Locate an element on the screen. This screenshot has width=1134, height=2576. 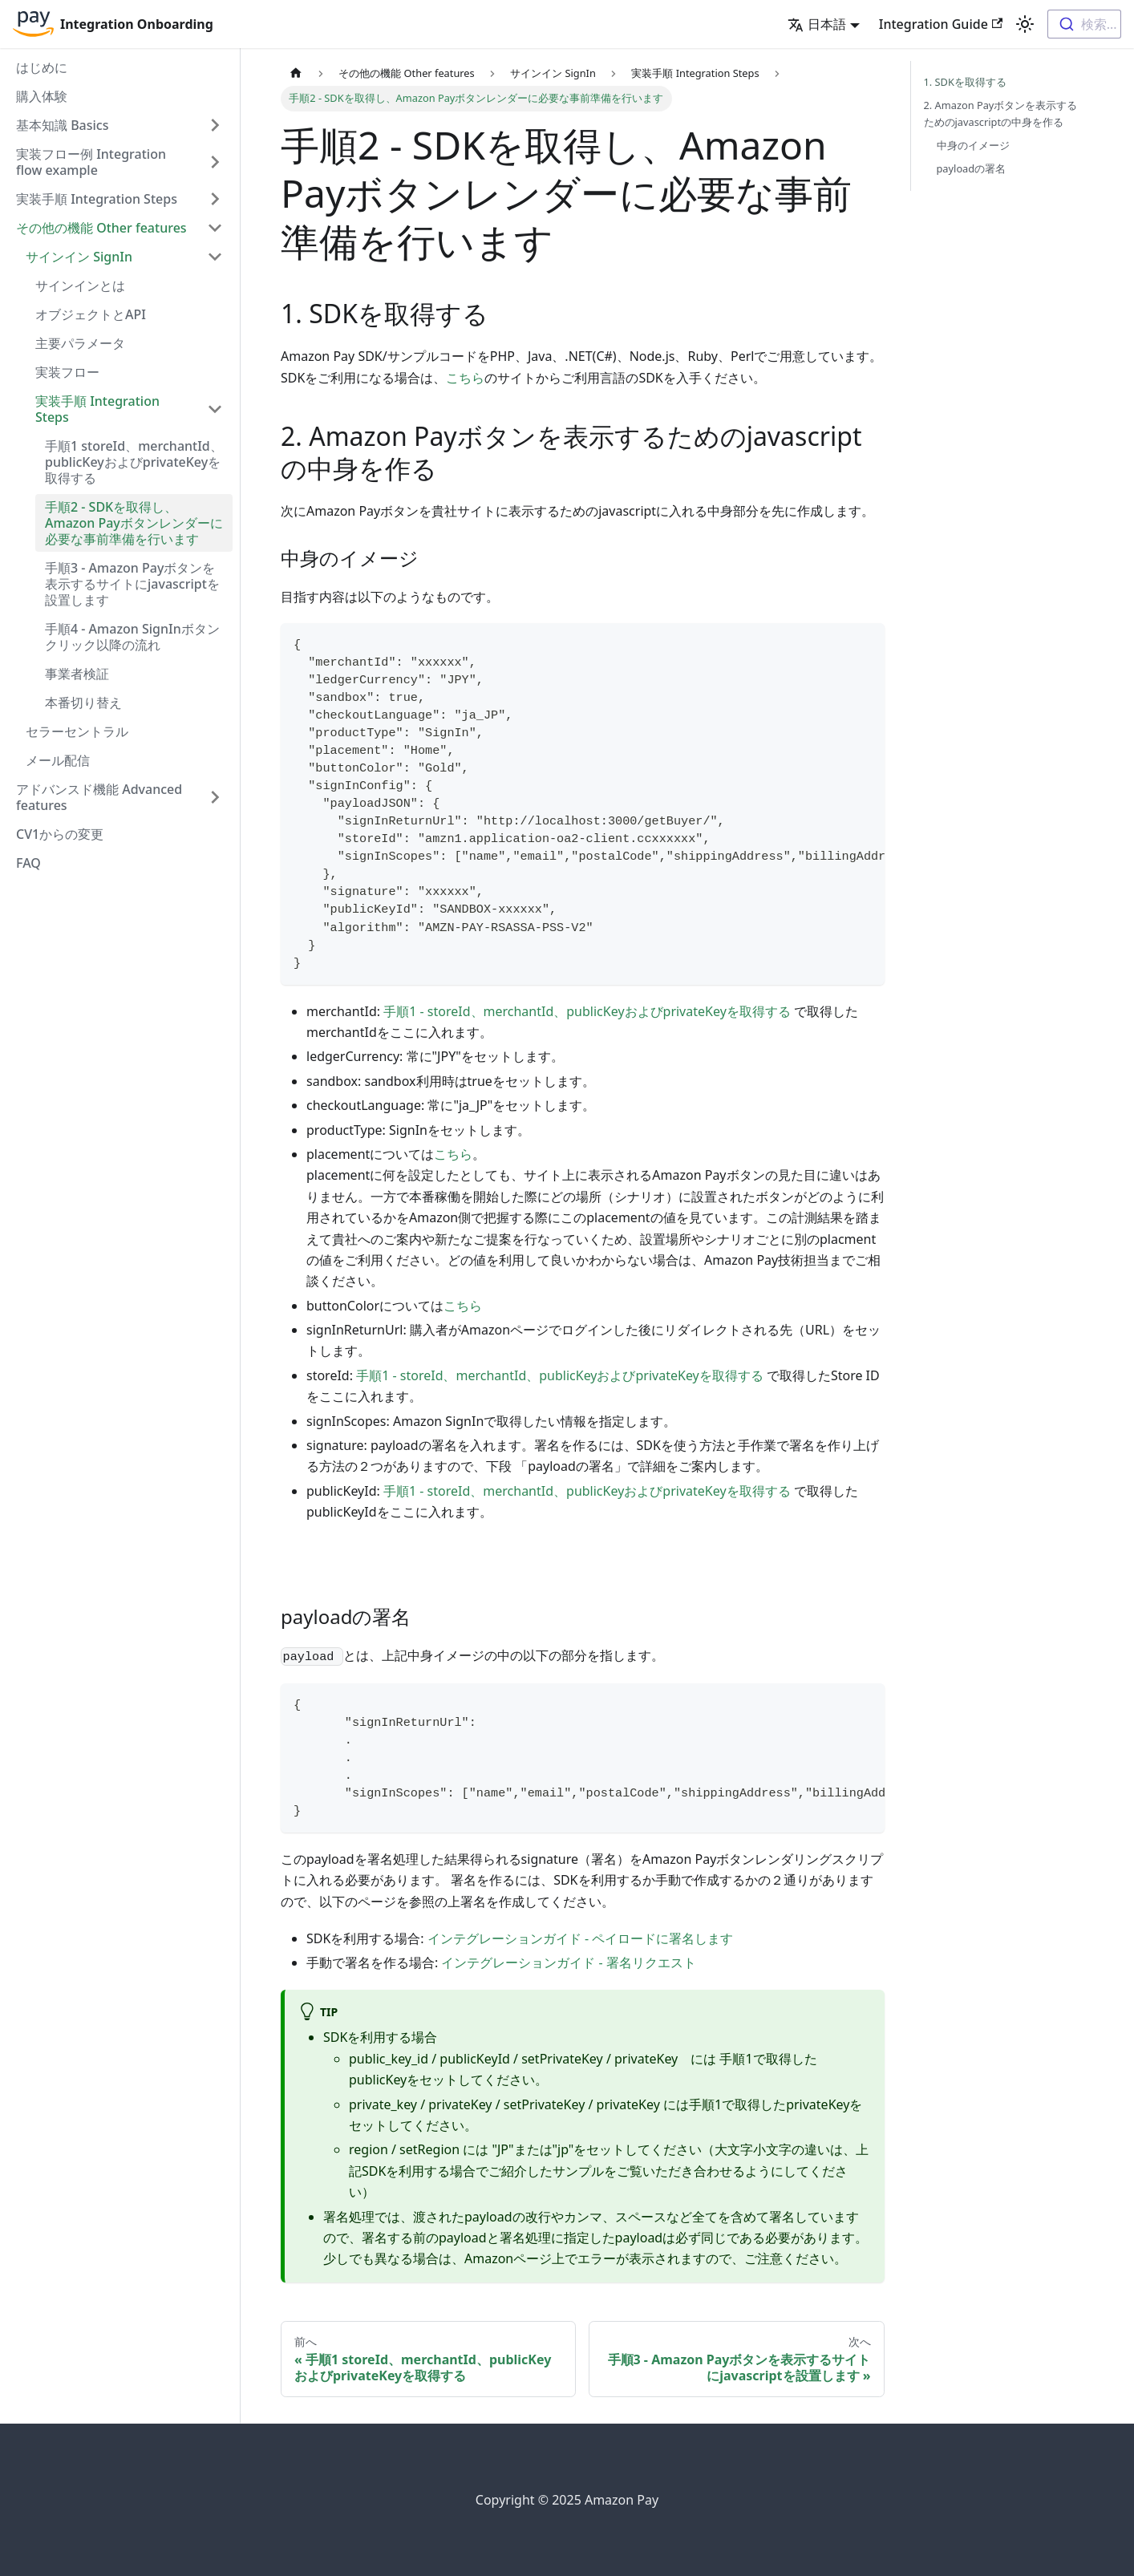
[Home page] is located at coordinates (296, 73).